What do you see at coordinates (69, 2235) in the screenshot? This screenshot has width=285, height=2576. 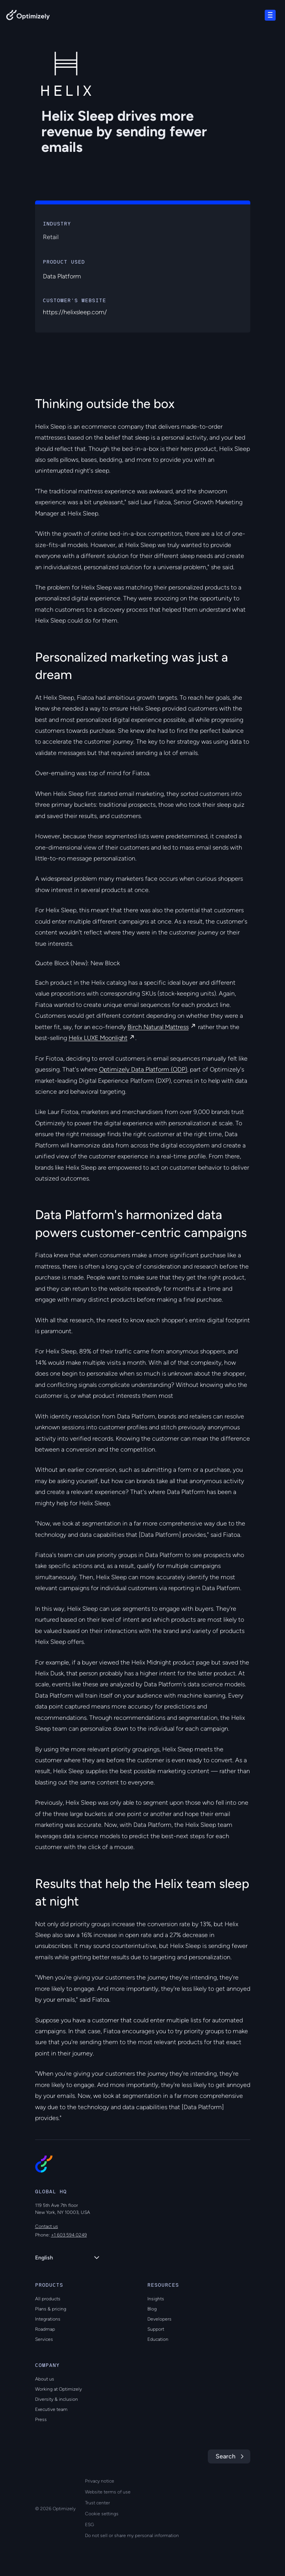 I see `+1 603 594 0249` at bounding box center [69, 2235].